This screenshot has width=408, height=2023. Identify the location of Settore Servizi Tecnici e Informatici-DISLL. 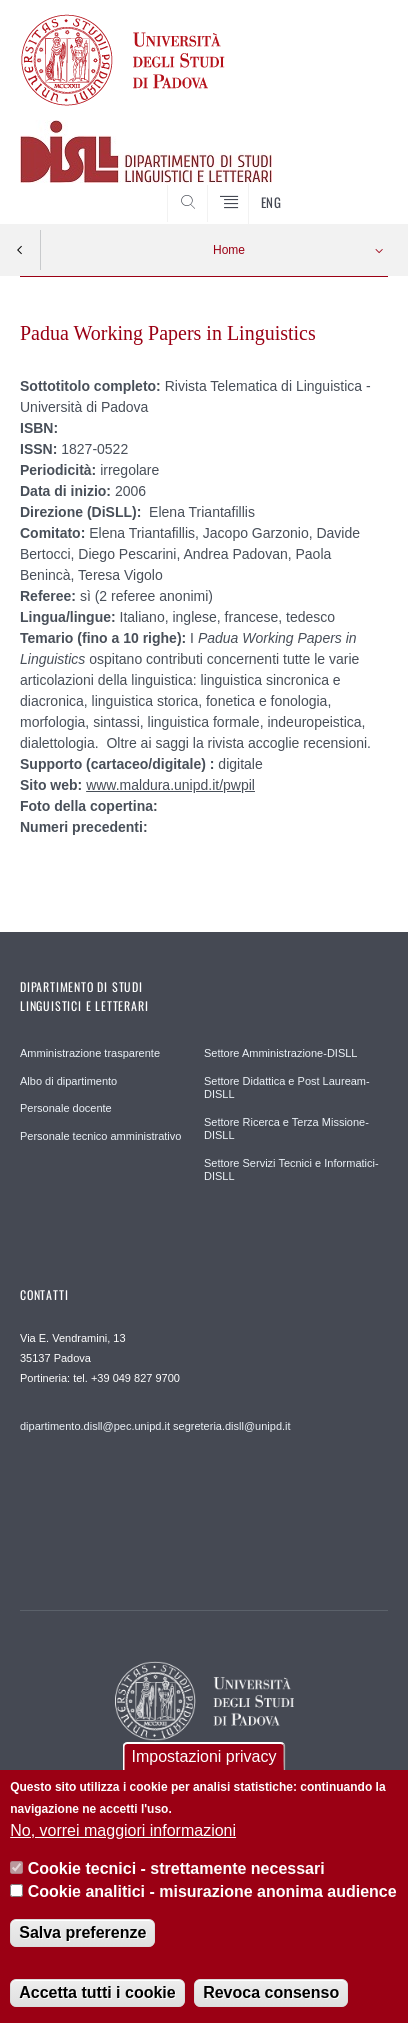
(291, 1170).